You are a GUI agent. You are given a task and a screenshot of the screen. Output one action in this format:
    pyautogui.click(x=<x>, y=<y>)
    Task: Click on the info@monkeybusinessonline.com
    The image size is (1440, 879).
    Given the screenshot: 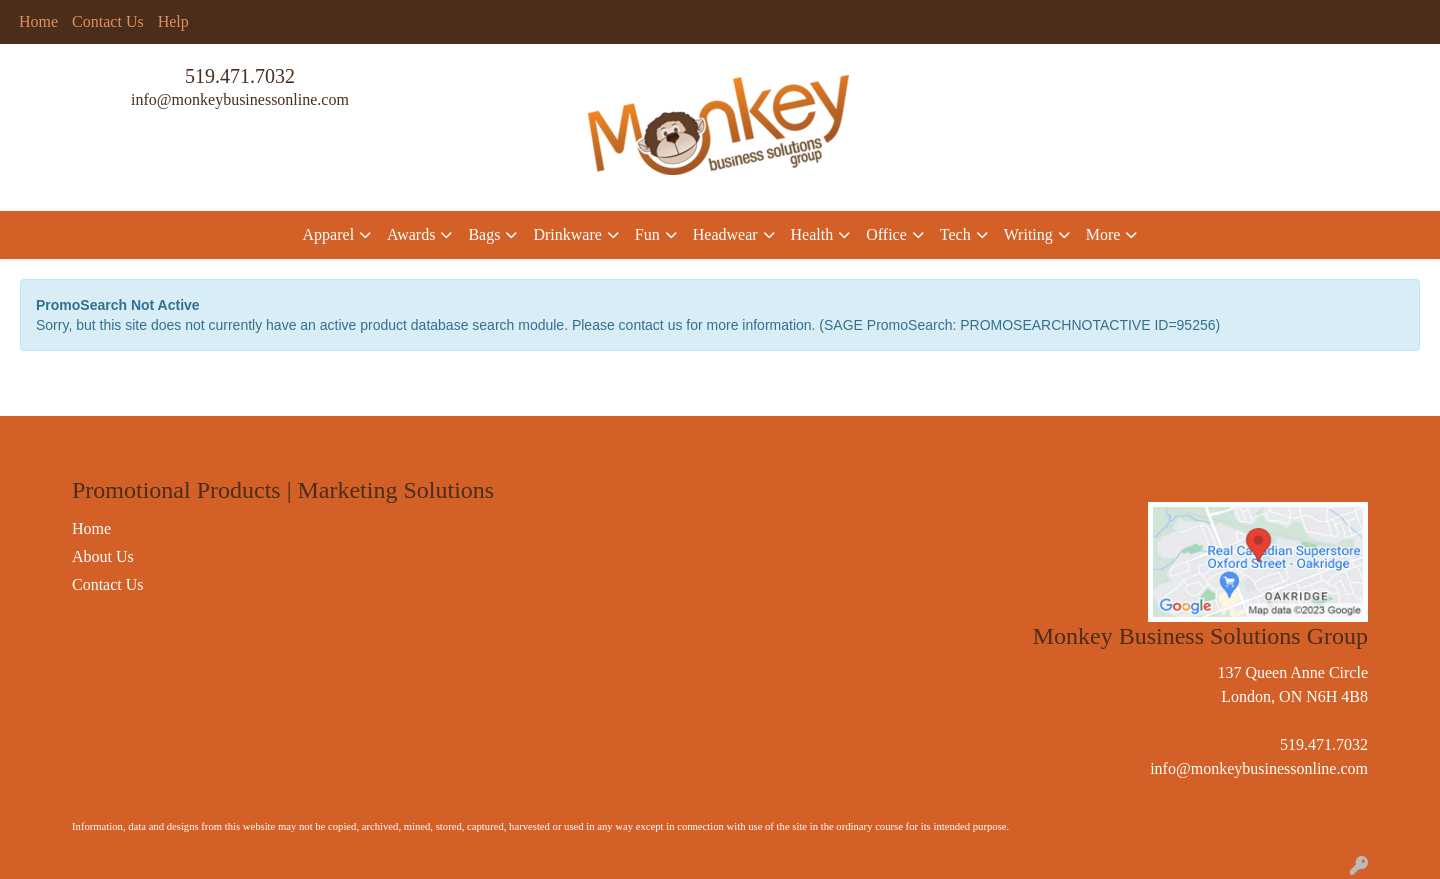 What is the action you would take?
    pyautogui.click(x=240, y=99)
    